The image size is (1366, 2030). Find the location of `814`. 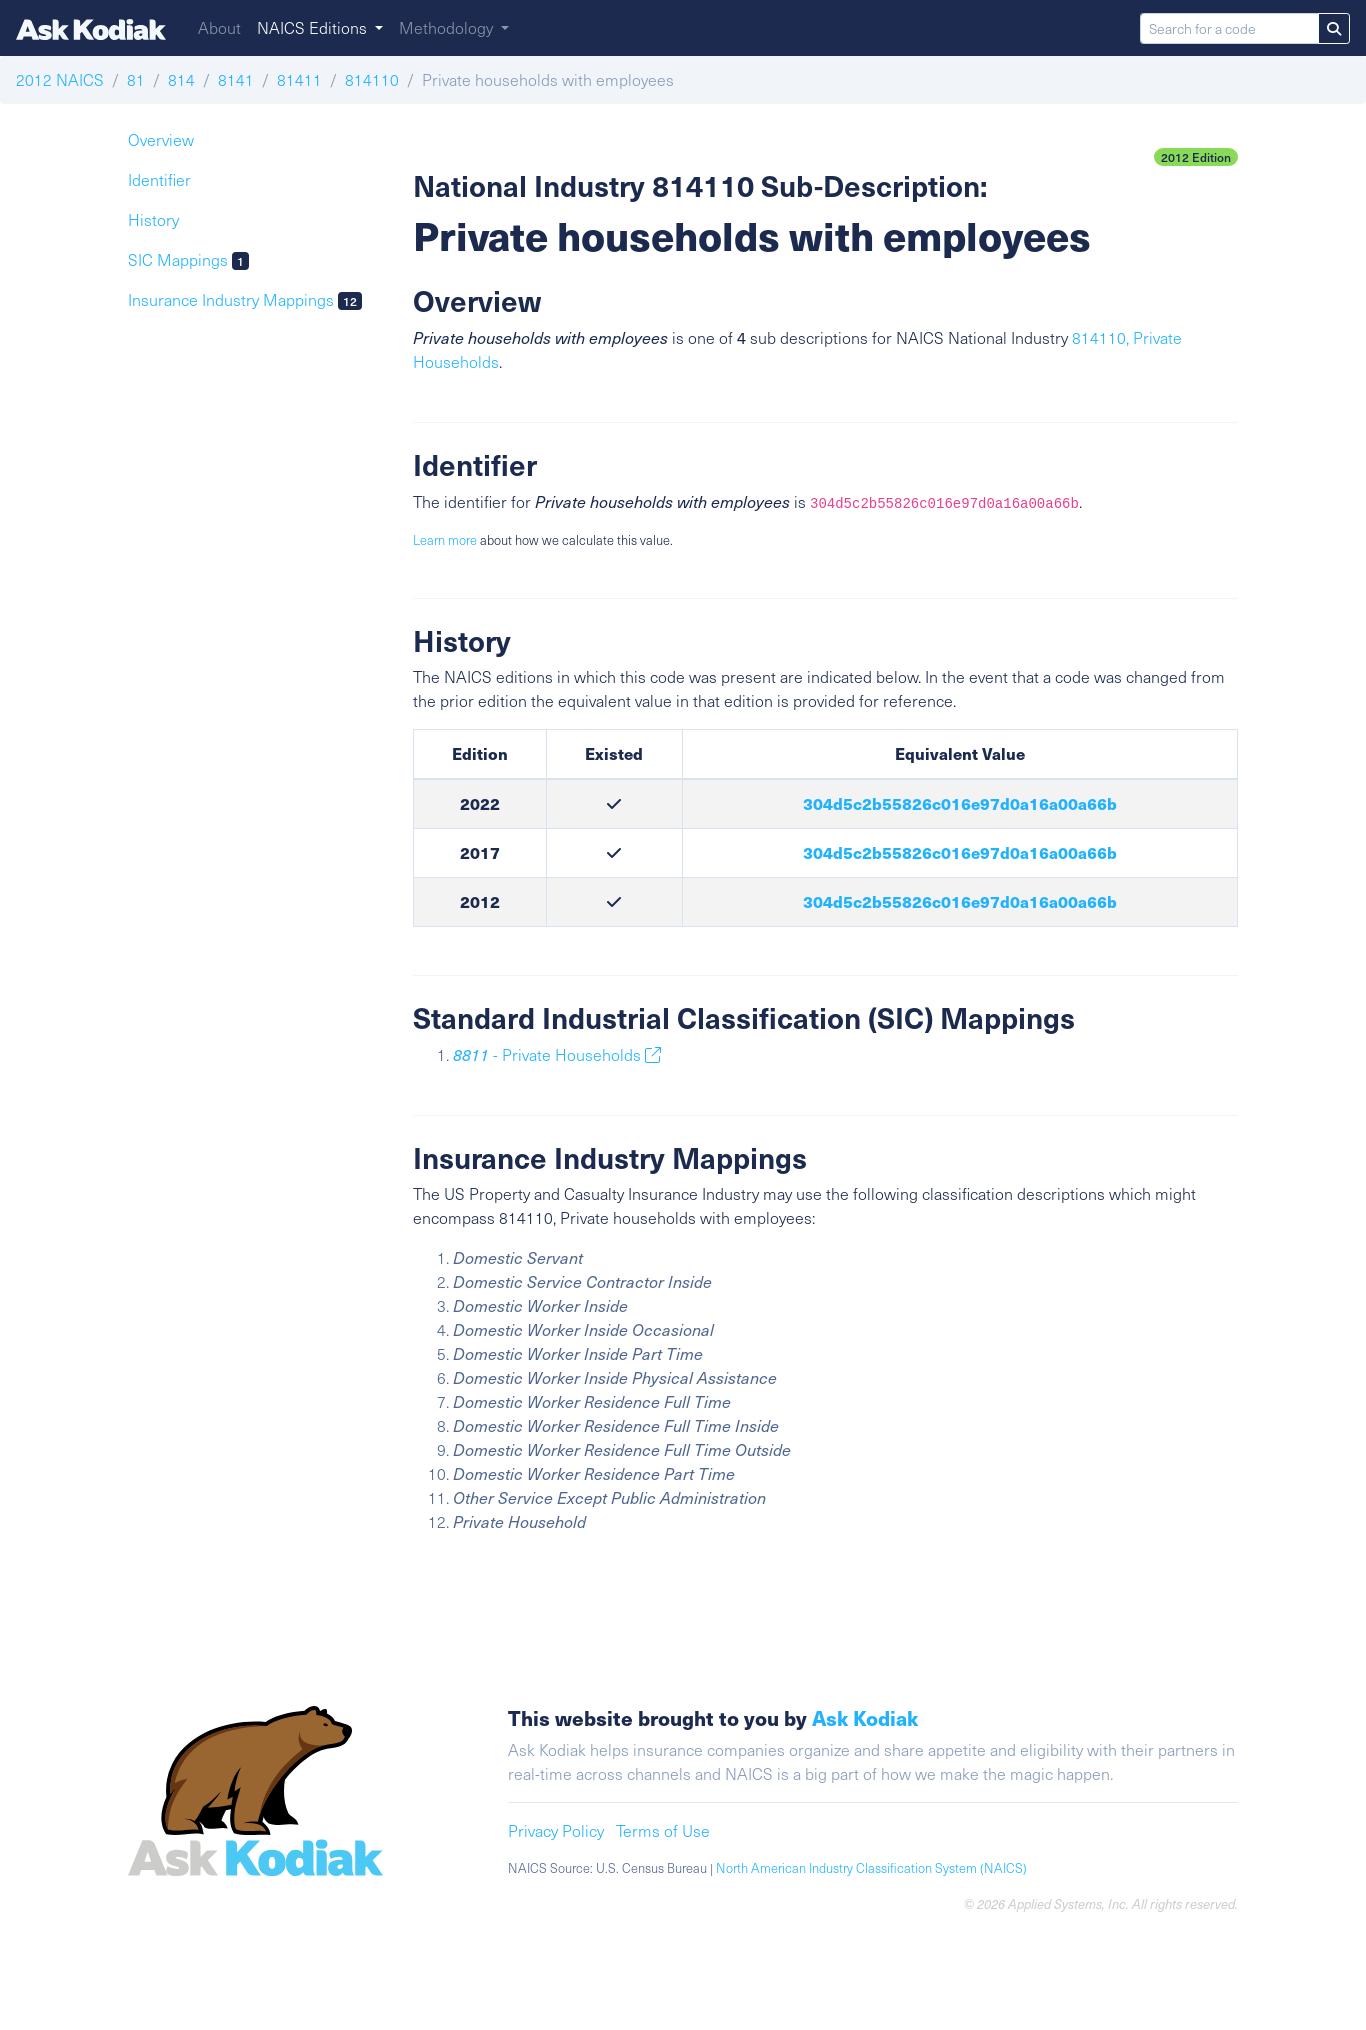

814 is located at coordinates (181, 79).